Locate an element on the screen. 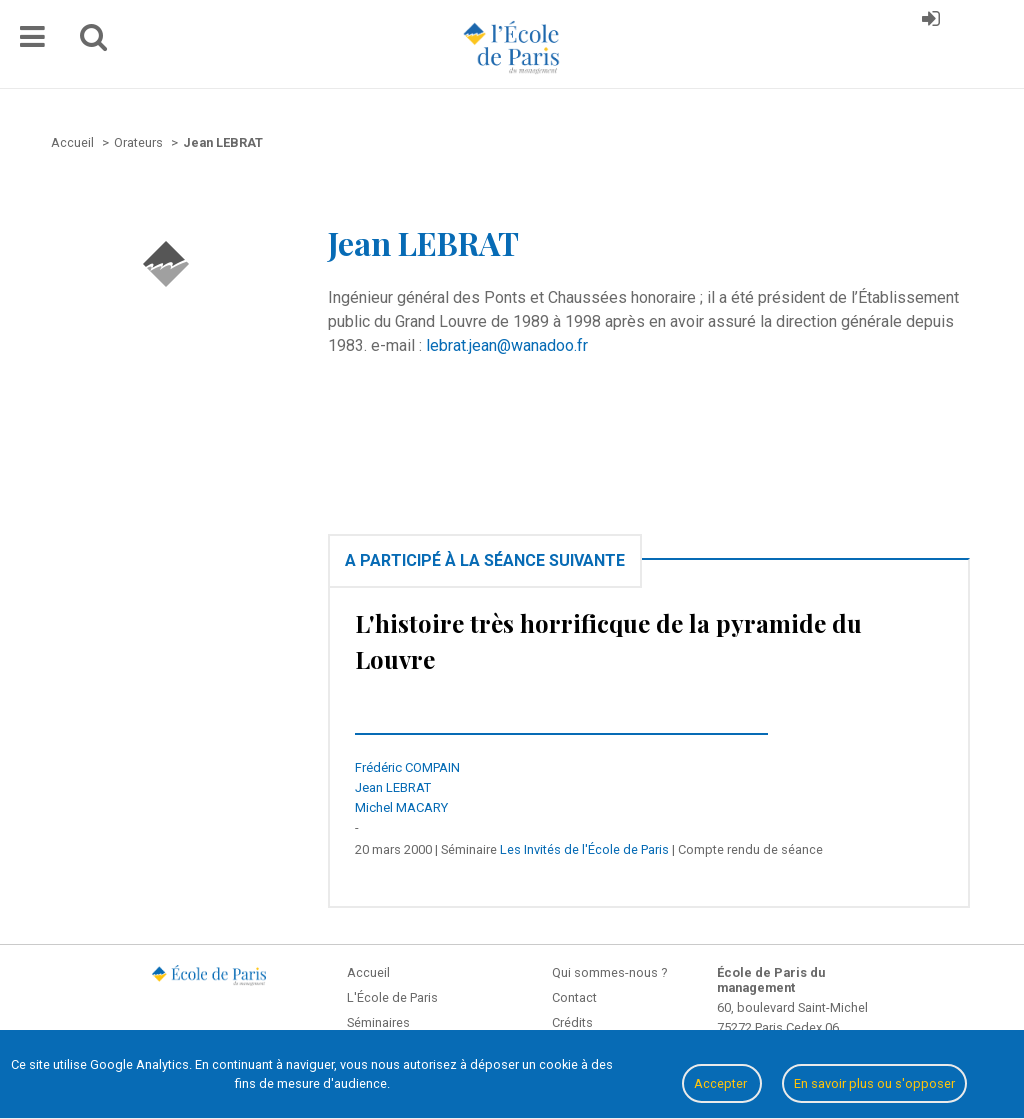 The width and height of the screenshot is (1024, 1119). Les Invités de l'École de Paris is located at coordinates (584, 849).